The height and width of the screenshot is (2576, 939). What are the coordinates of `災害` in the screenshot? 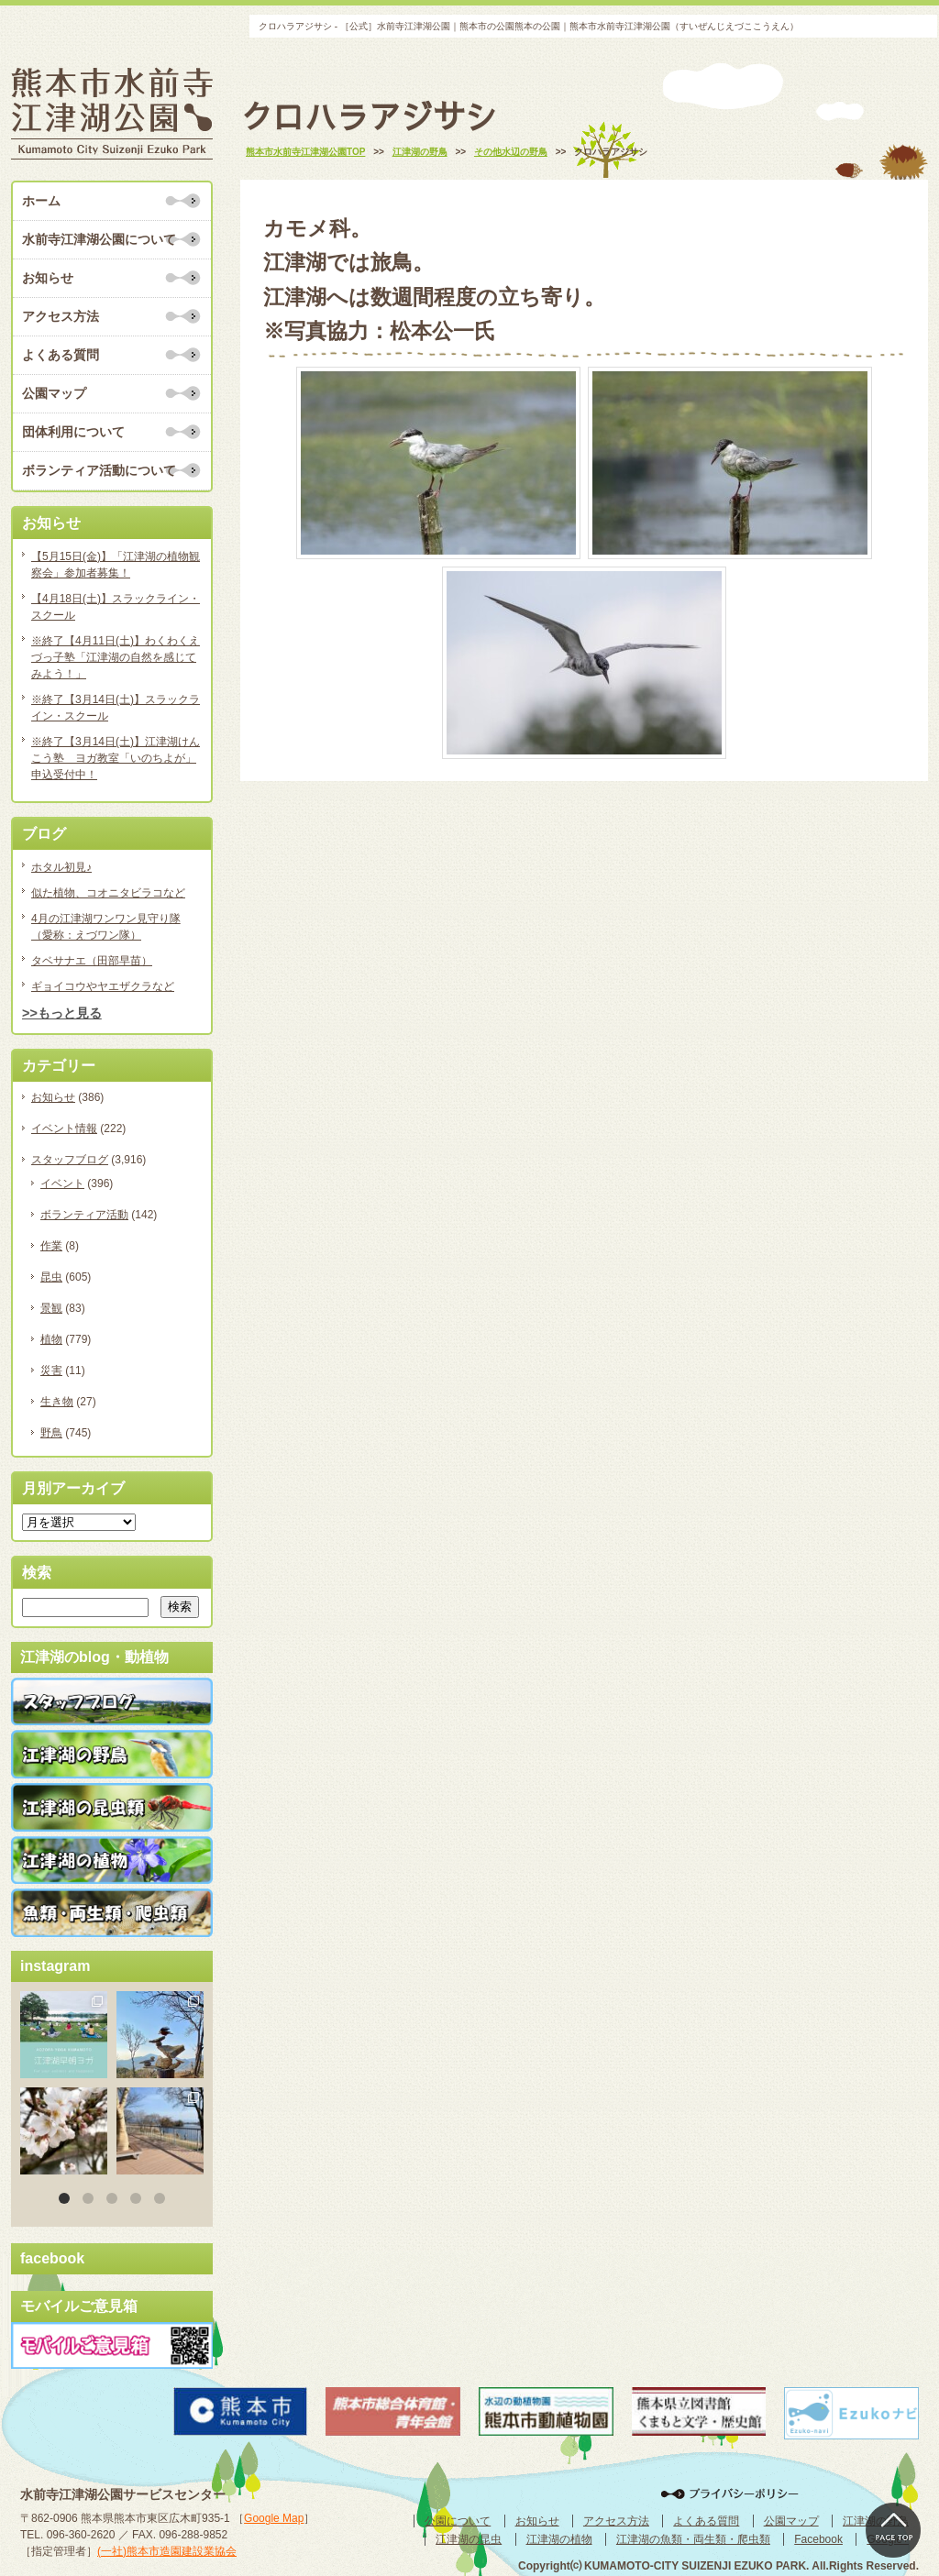 It's located at (51, 1370).